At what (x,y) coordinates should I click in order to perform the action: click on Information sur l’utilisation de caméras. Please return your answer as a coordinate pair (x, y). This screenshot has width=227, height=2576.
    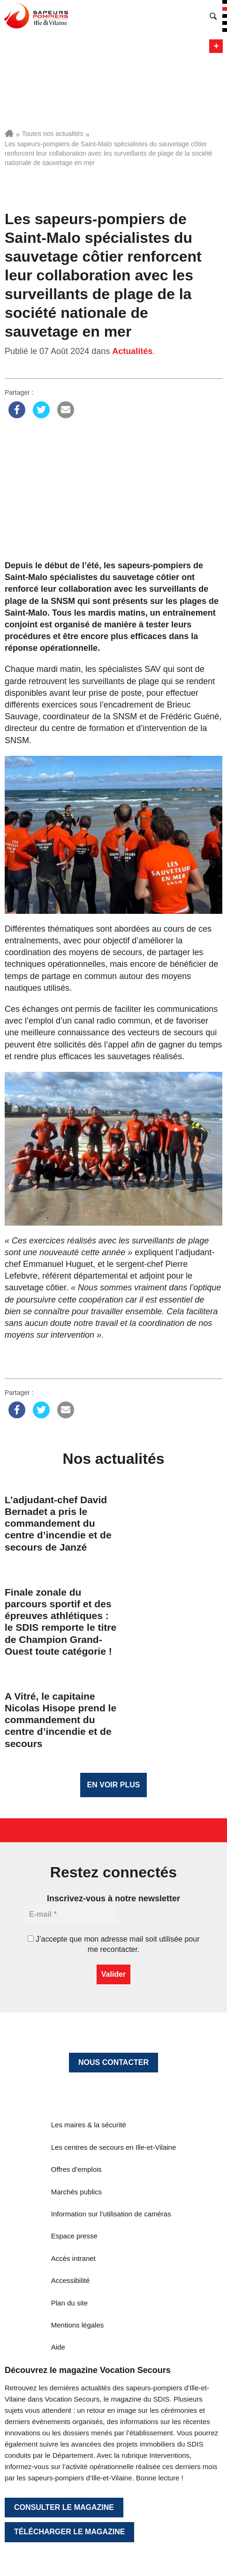
    Looking at the image, I should click on (111, 2214).